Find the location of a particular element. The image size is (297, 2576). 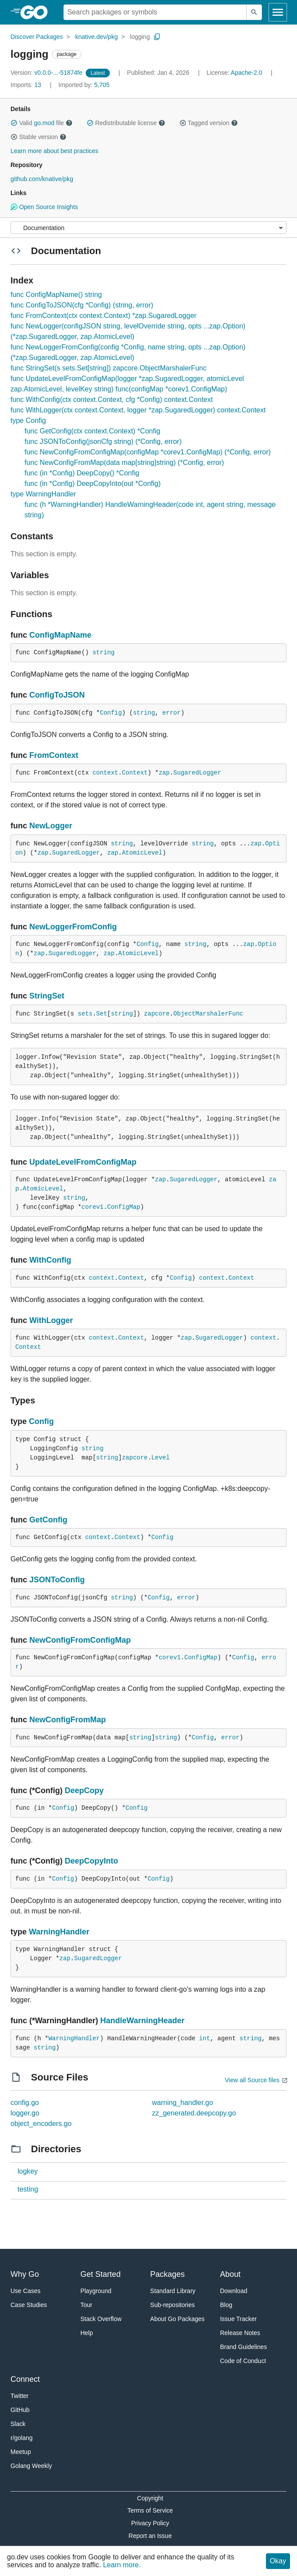

func WithConfig(ctx context.Context, cfg *Config) context.Context is located at coordinates (111, 399).